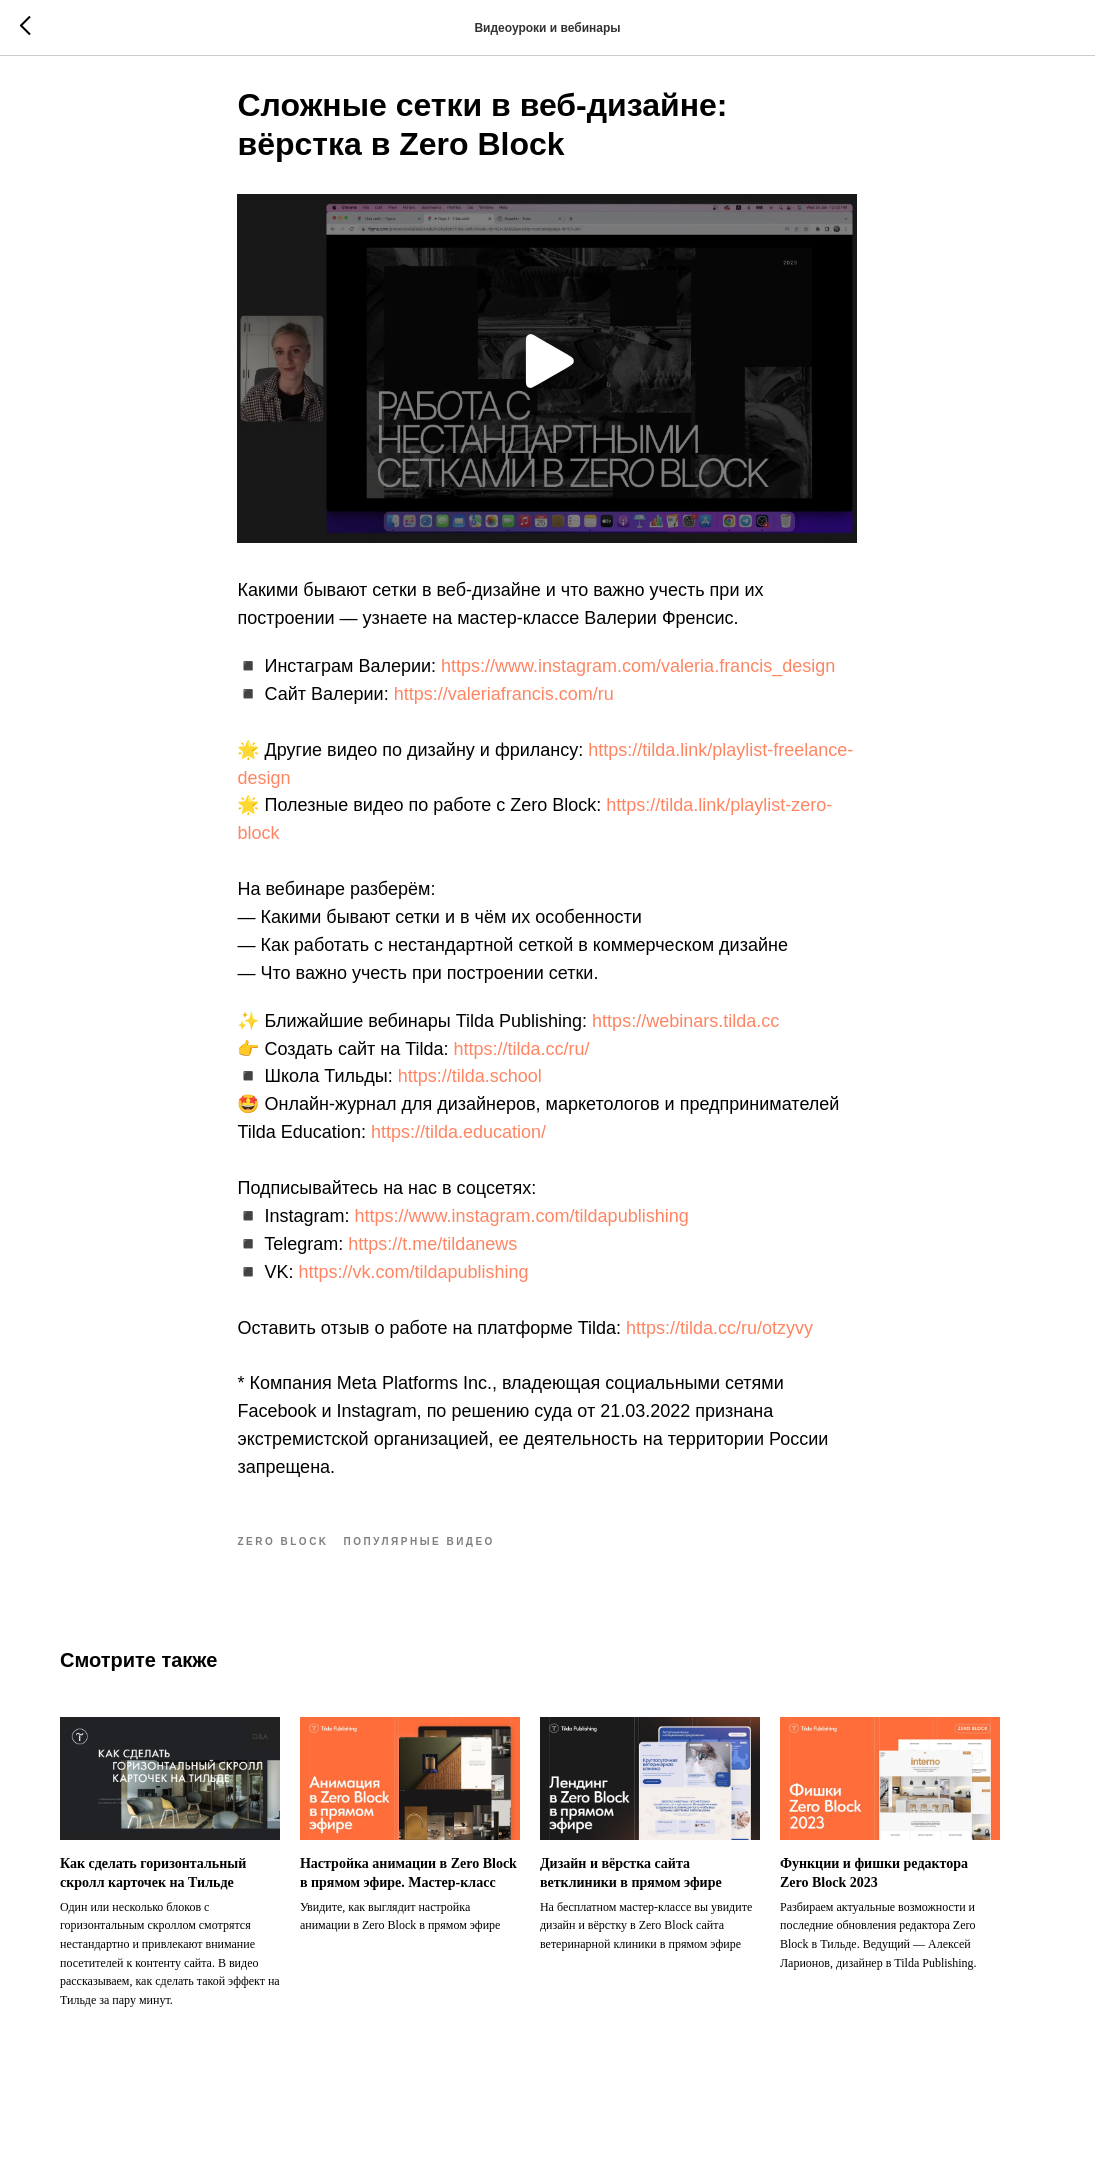  What do you see at coordinates (685, 1030) in the screenshot?
I see `https://webinars.tilda.cc` at bounding box center [685, 1030].